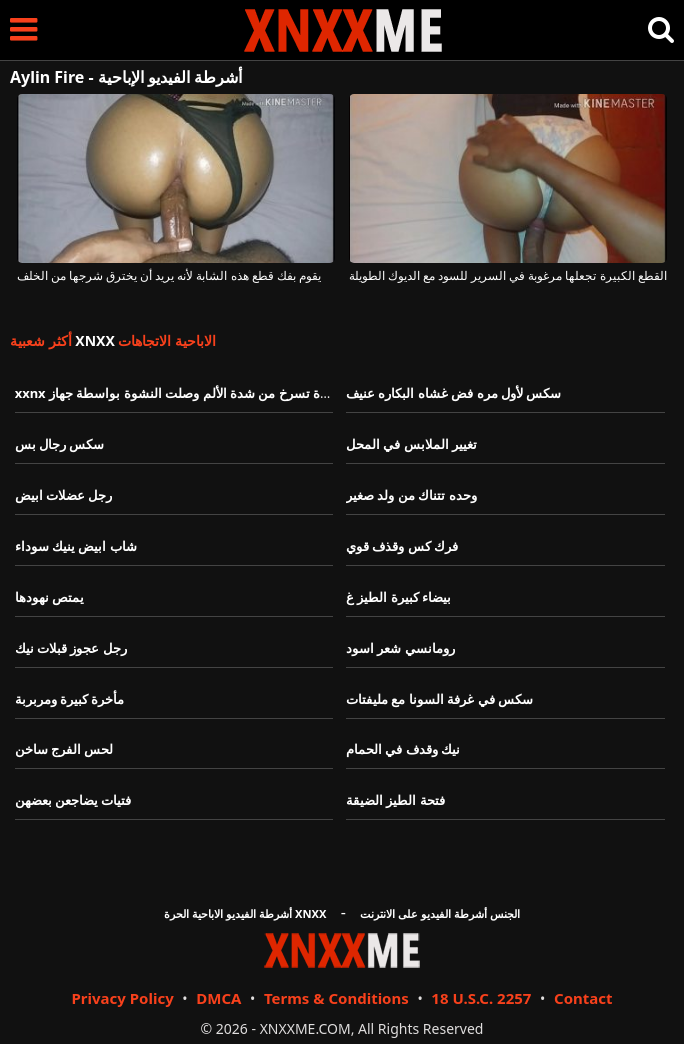 This screenshot has height=1044, width=684. What do you see at coordinates (395, 800) in the screenshot?
I see `فتحة الطيز الضيقة` at bounding box center [395, 800].